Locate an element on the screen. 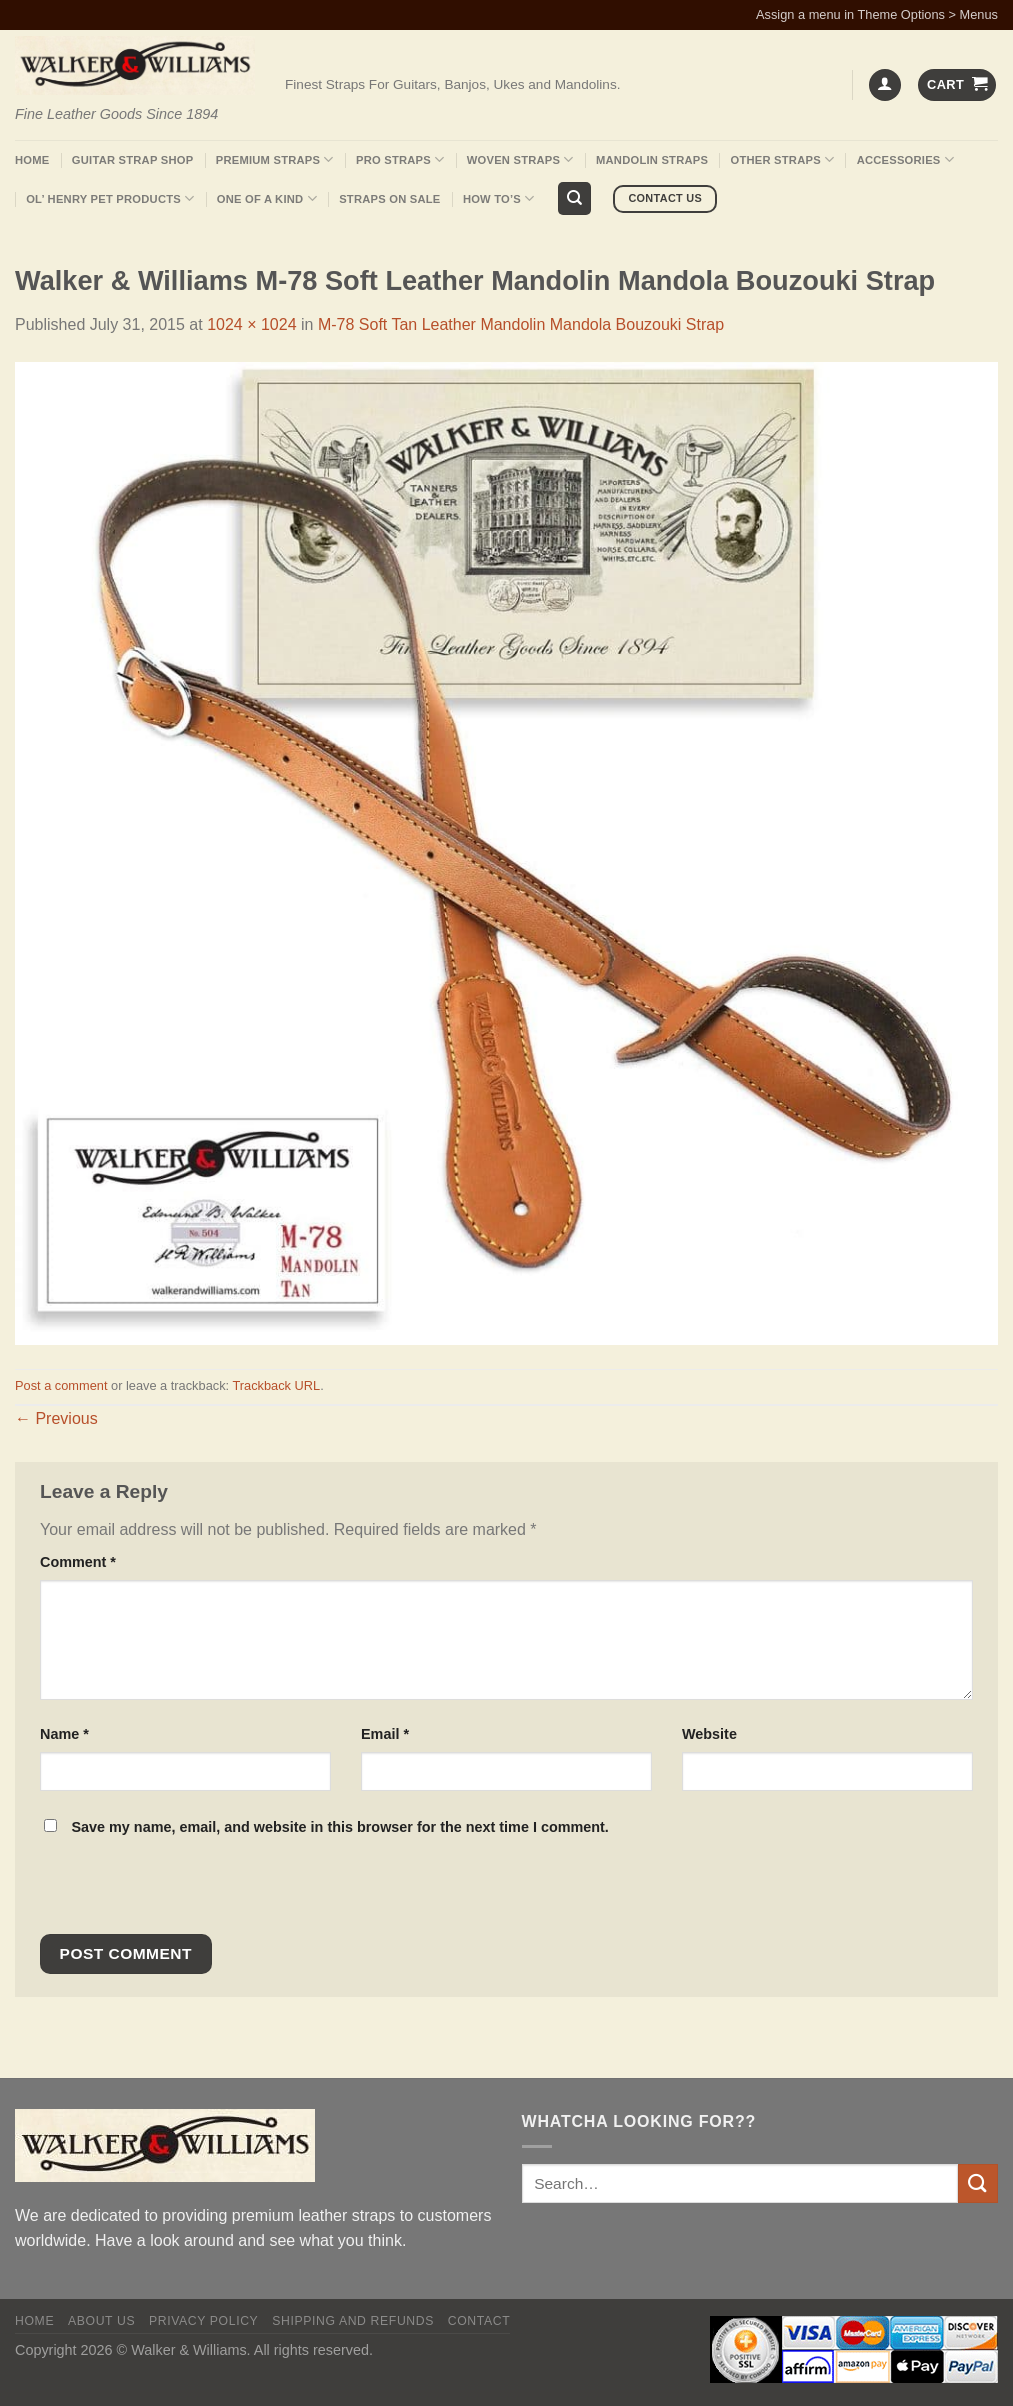 The image size is (1013, 2406). How To’s is located at coordinates (499, 198).